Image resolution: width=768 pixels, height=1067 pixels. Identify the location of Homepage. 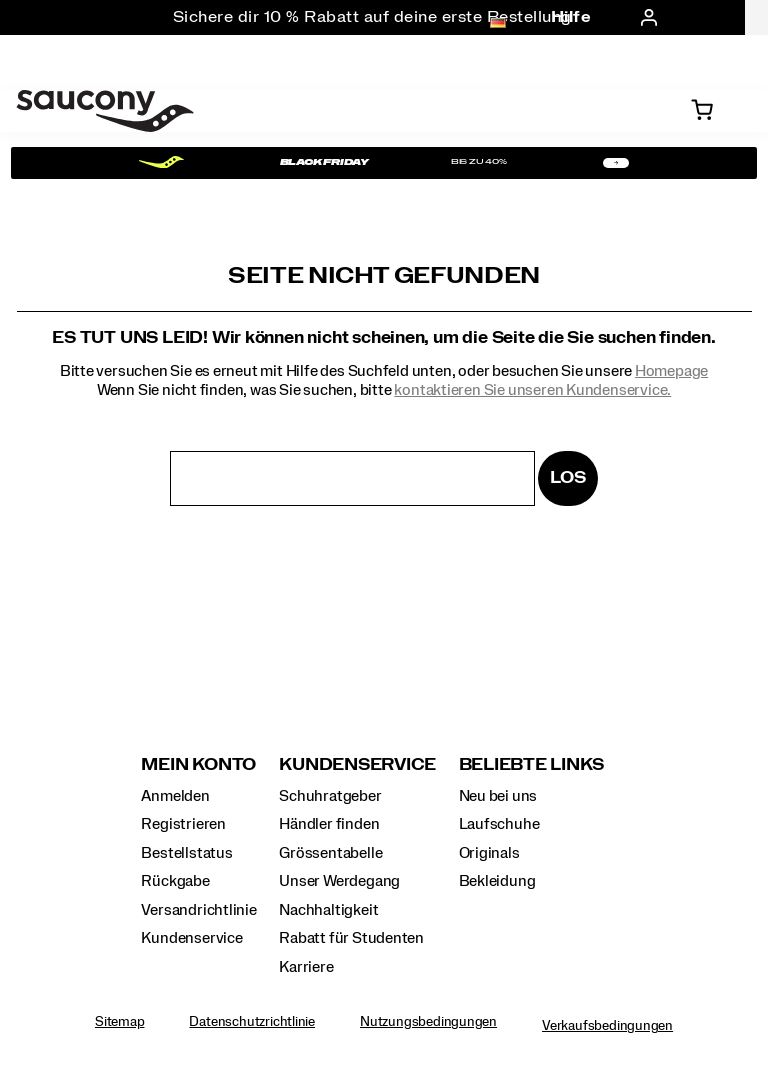
(671, 371).